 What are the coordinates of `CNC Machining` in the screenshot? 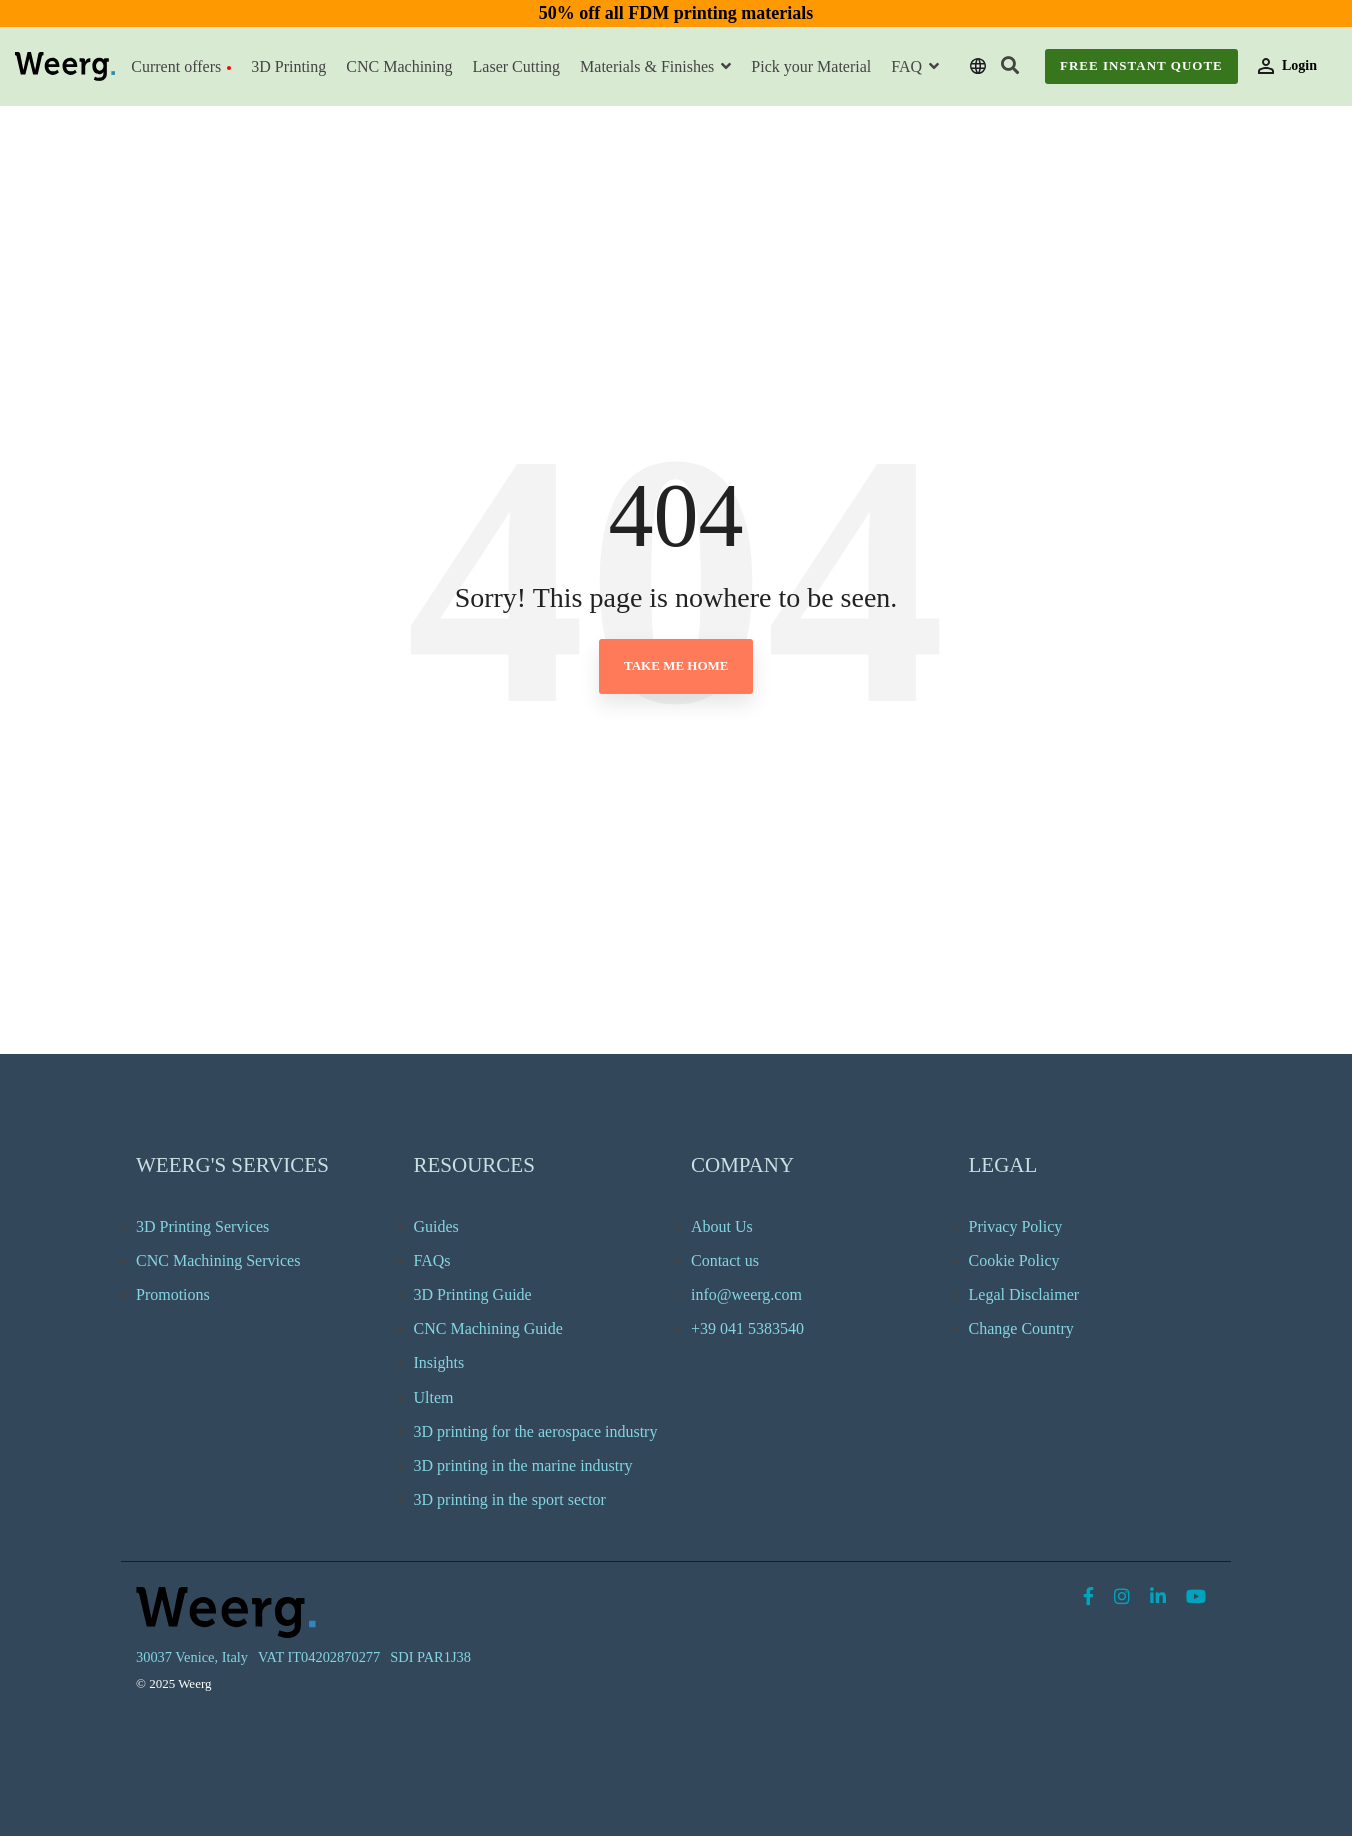 It's located at (399, 66).